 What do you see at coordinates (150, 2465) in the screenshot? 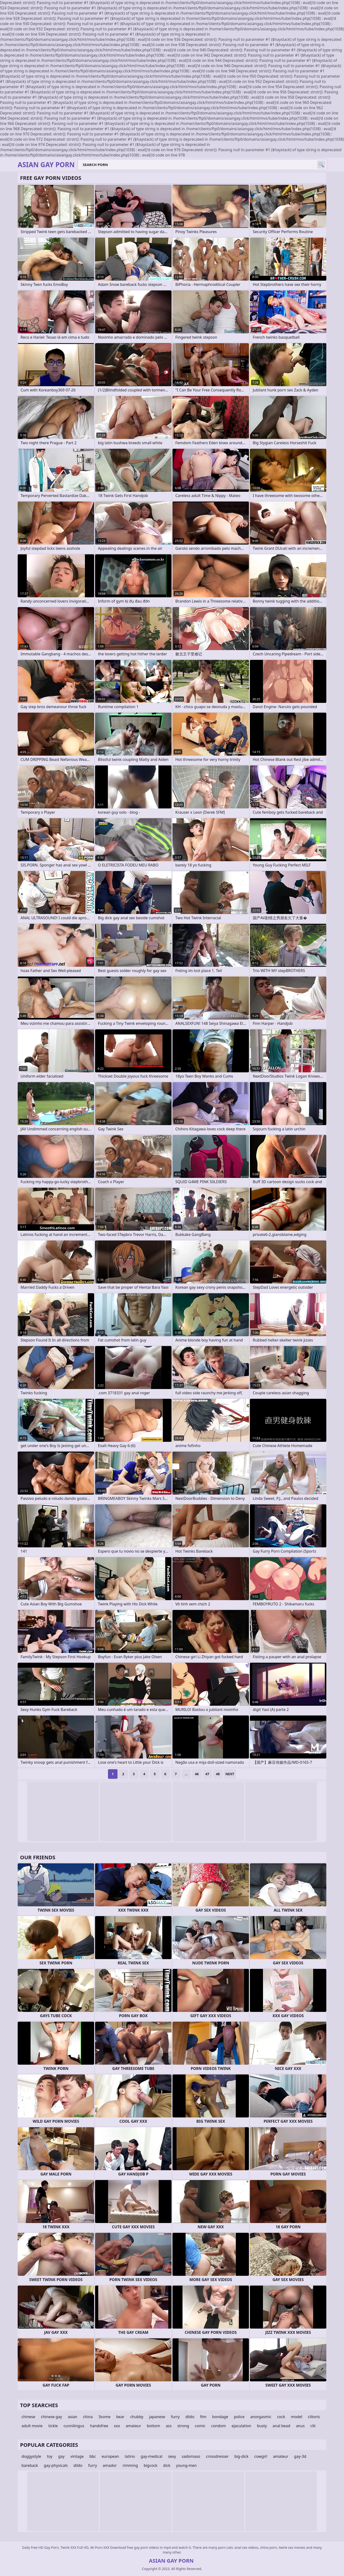
I see `bigcock` at bounding box center [150, 2465].